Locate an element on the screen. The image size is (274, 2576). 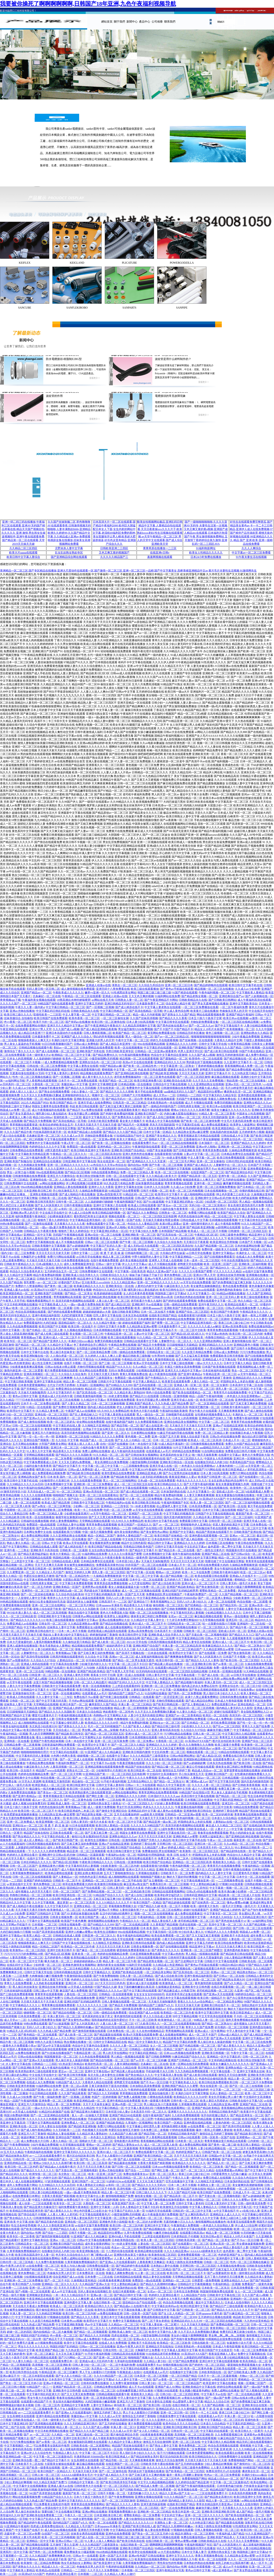
久久精品高清视频中文字幕 is located at coordinates (139, 1025).